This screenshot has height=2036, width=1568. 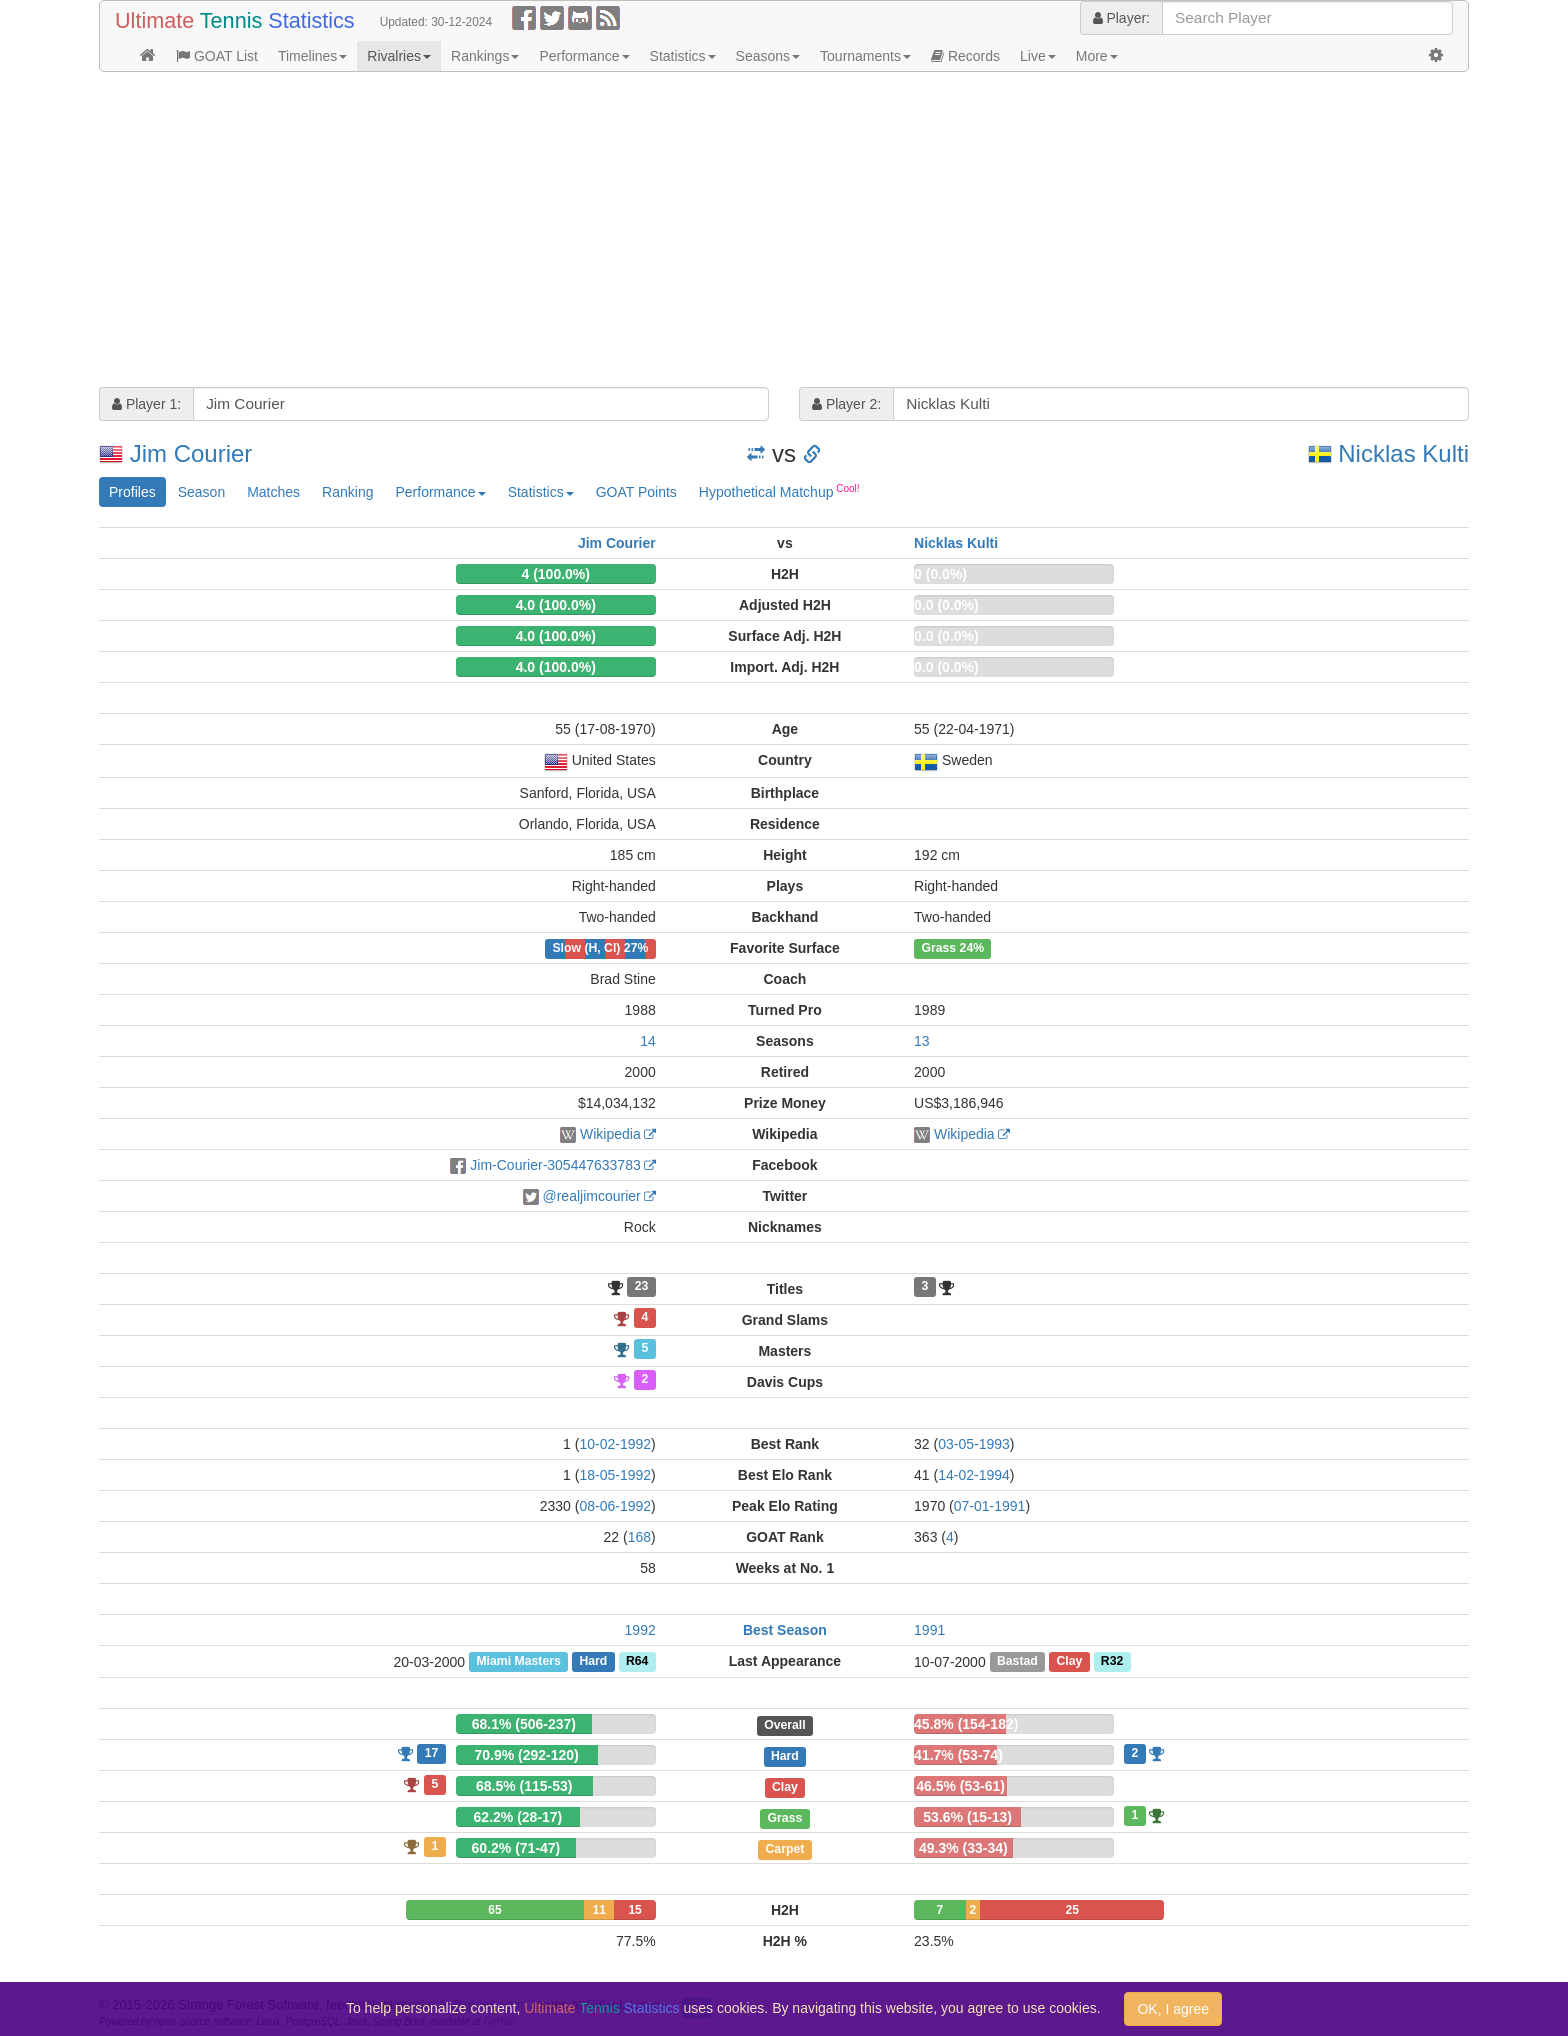 What do you see at coordinates (699, 232) in the screenshot?
I see `[Advertisement]` at bounding box center [699, 232].